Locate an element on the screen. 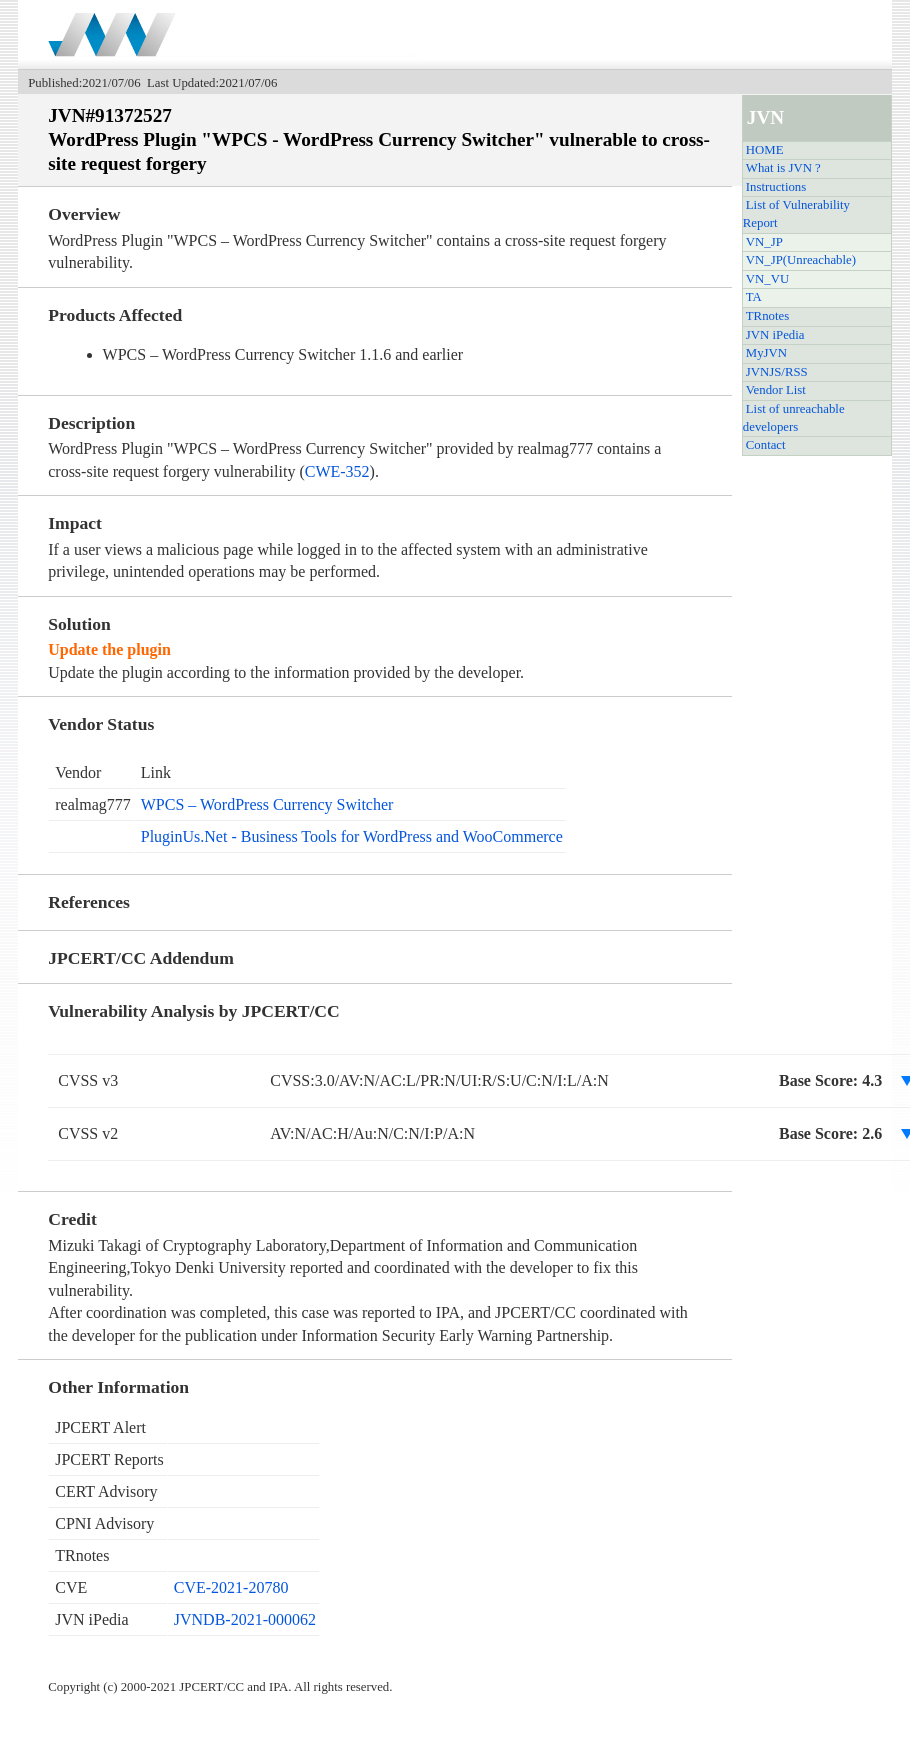 The image size is (910, 1751). List of Vulnerability Report is located at coordinates (796, 214).